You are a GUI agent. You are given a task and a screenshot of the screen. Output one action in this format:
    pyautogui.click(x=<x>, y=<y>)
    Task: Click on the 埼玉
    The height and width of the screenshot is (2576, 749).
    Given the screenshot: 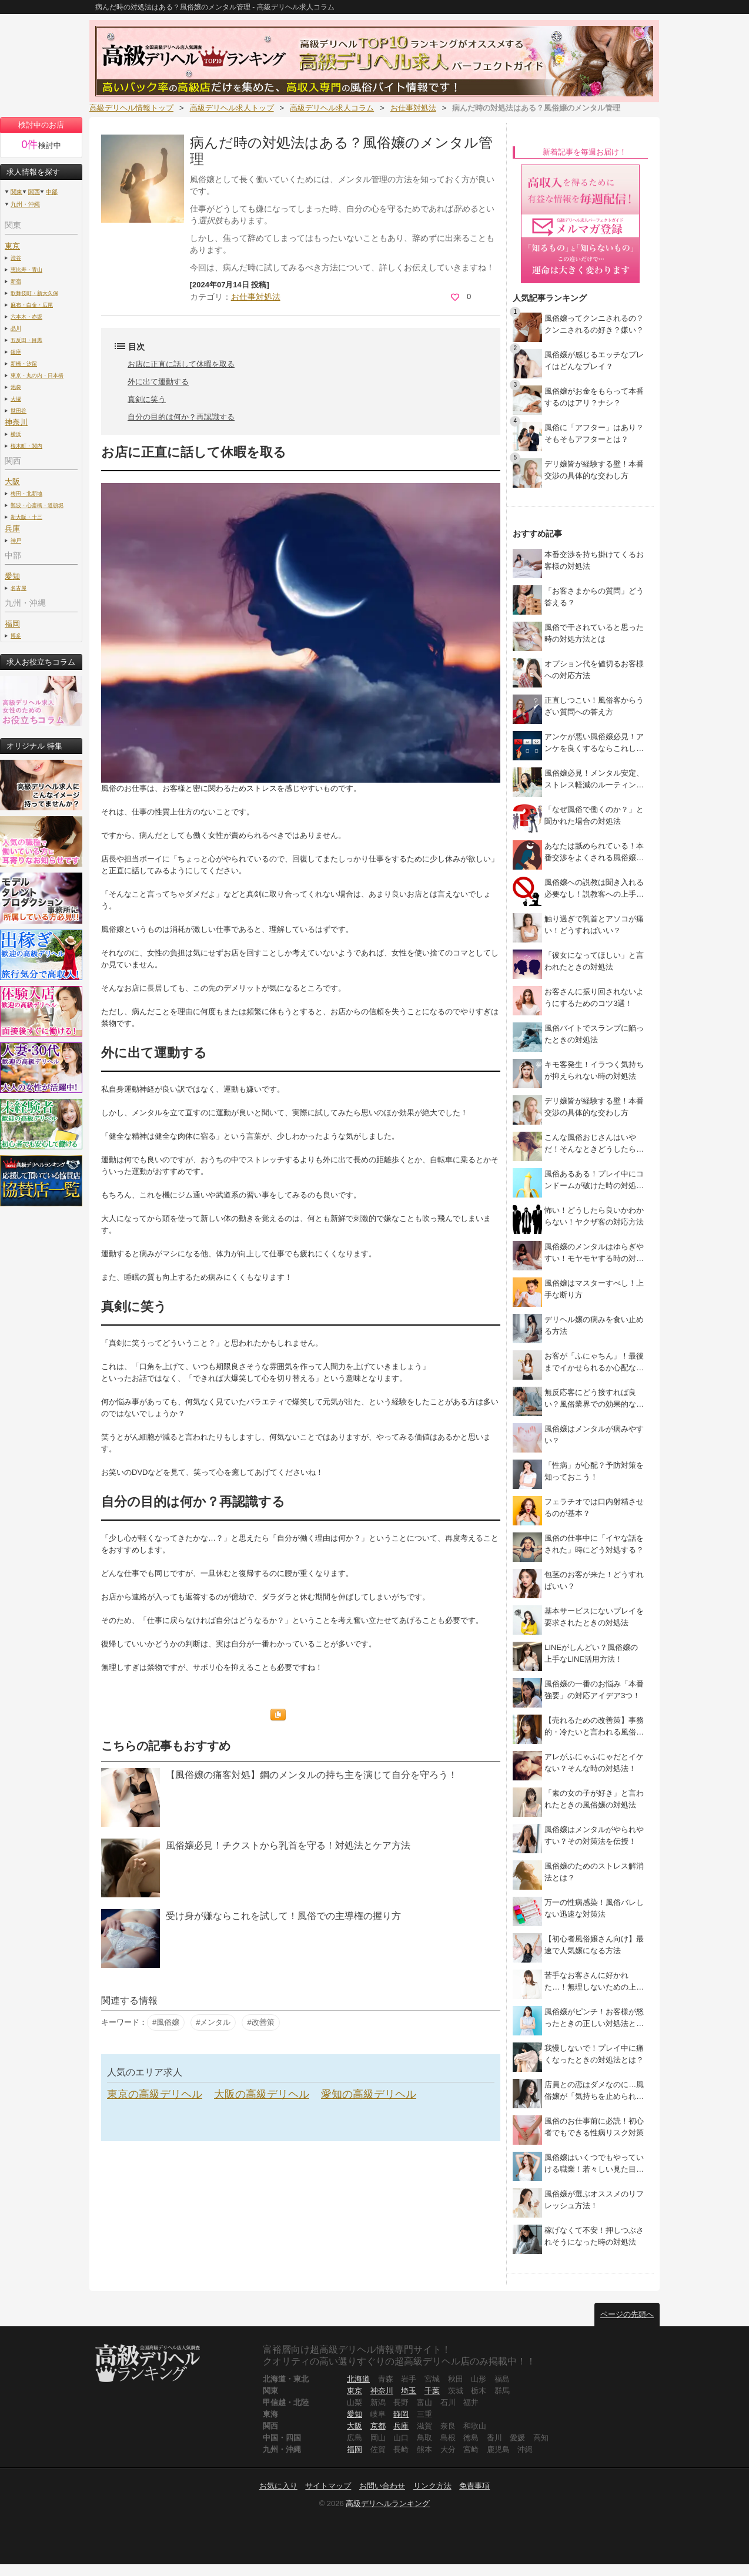 What is the action you would take?
    pyautogui.click(x=408, y=2390)
    